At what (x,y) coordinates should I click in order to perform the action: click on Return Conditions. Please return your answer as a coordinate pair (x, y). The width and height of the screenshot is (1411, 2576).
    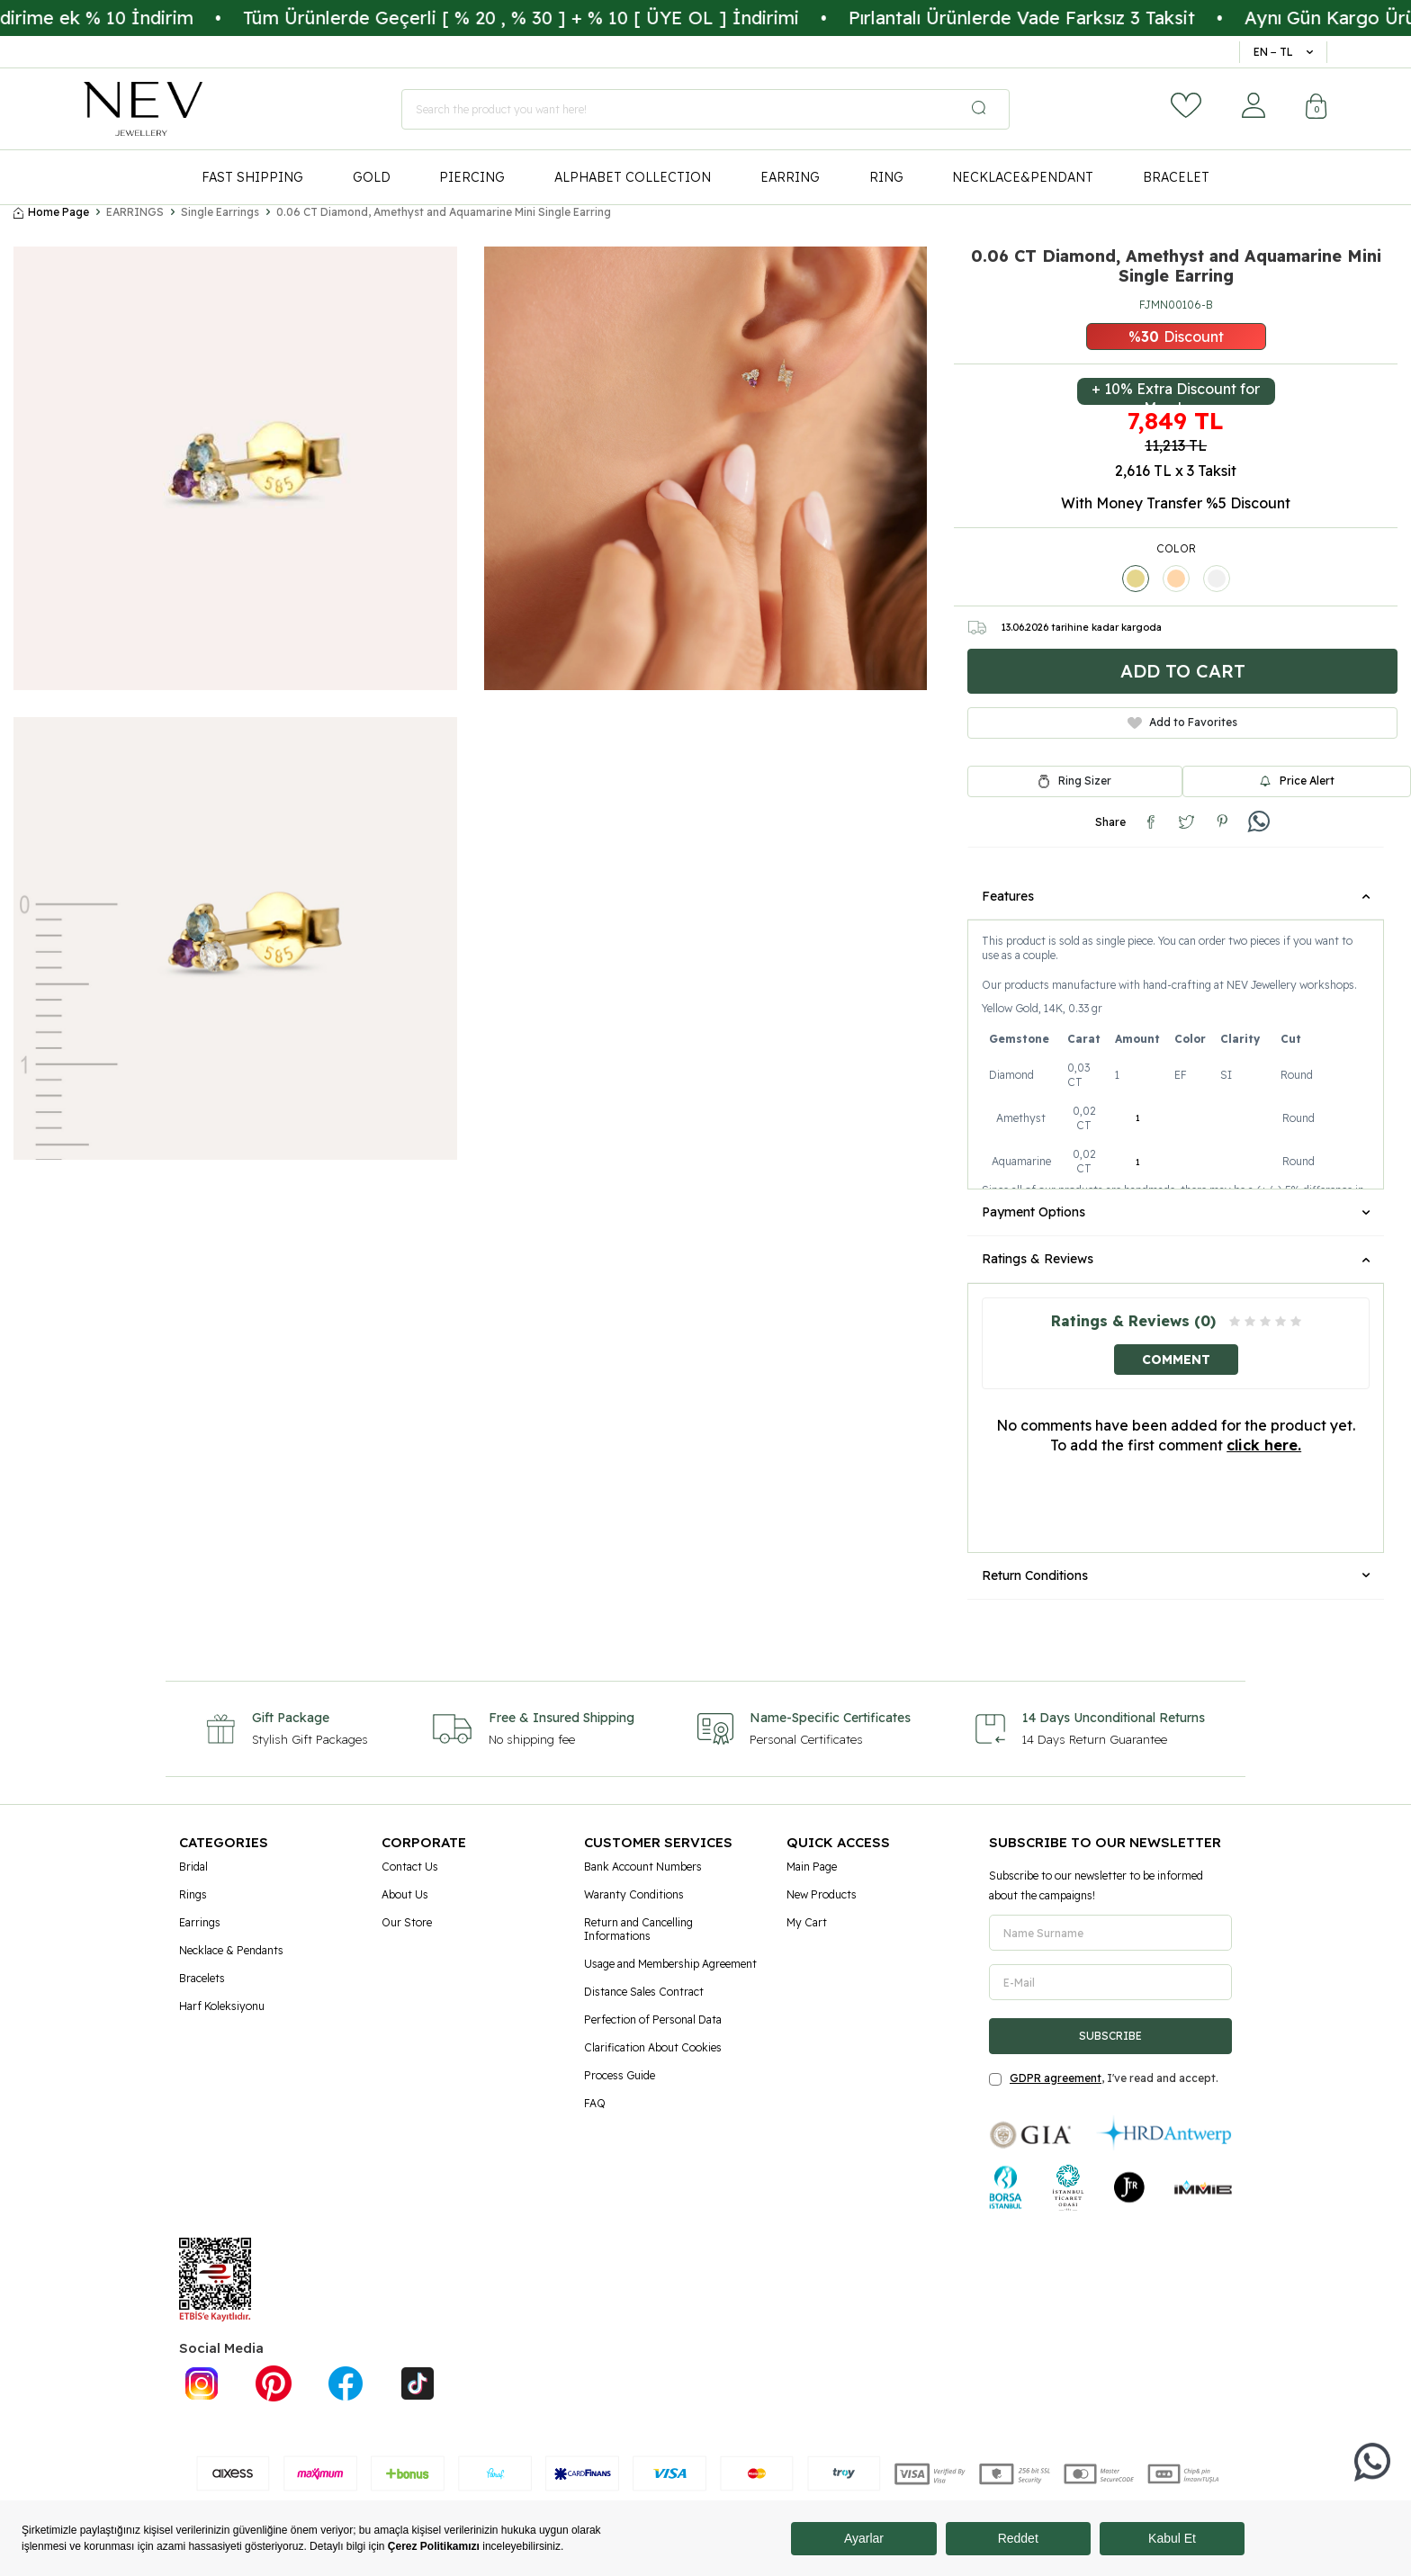
    Looking at the image, I should click on (1176, 1575).